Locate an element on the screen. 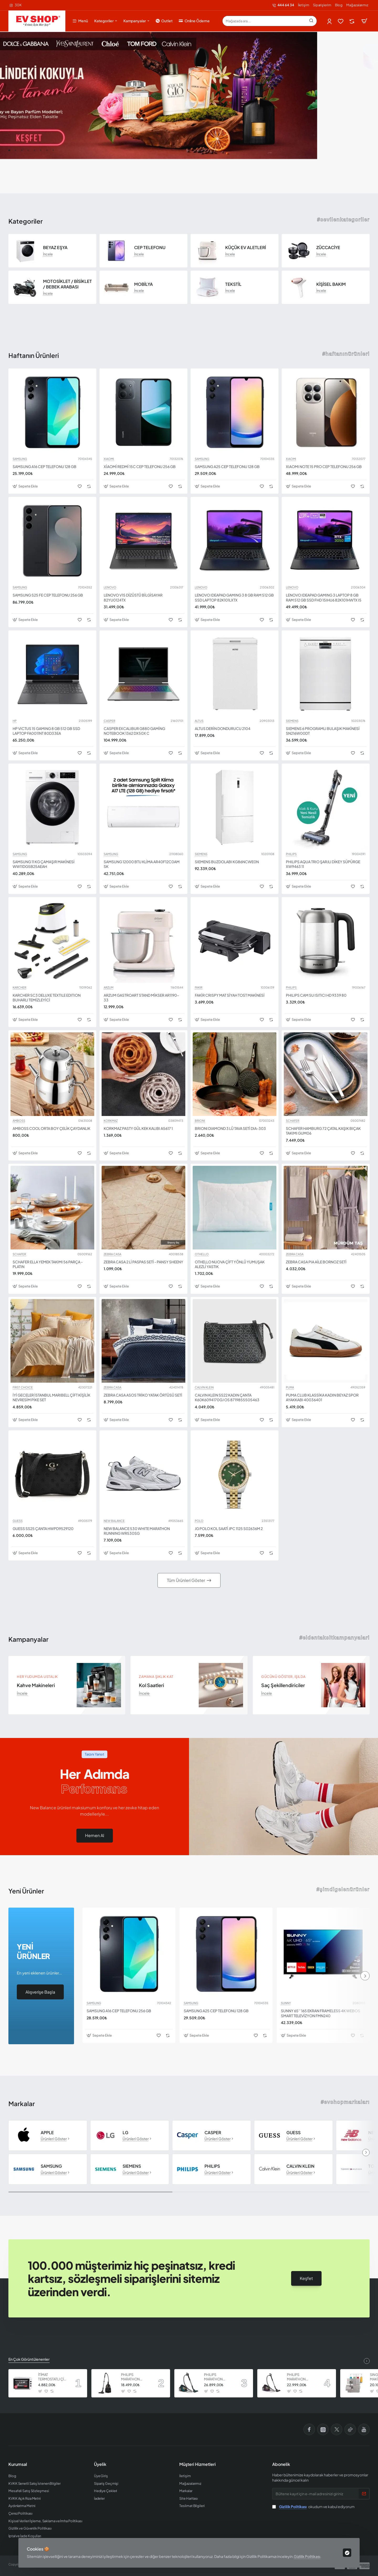 The height and width of the screenshot is (2576, 378). CASPER EXCALIBUR G880 GAMİNG NOTEBOOK 1362 DX50X C is located at coordinates (134, 731).